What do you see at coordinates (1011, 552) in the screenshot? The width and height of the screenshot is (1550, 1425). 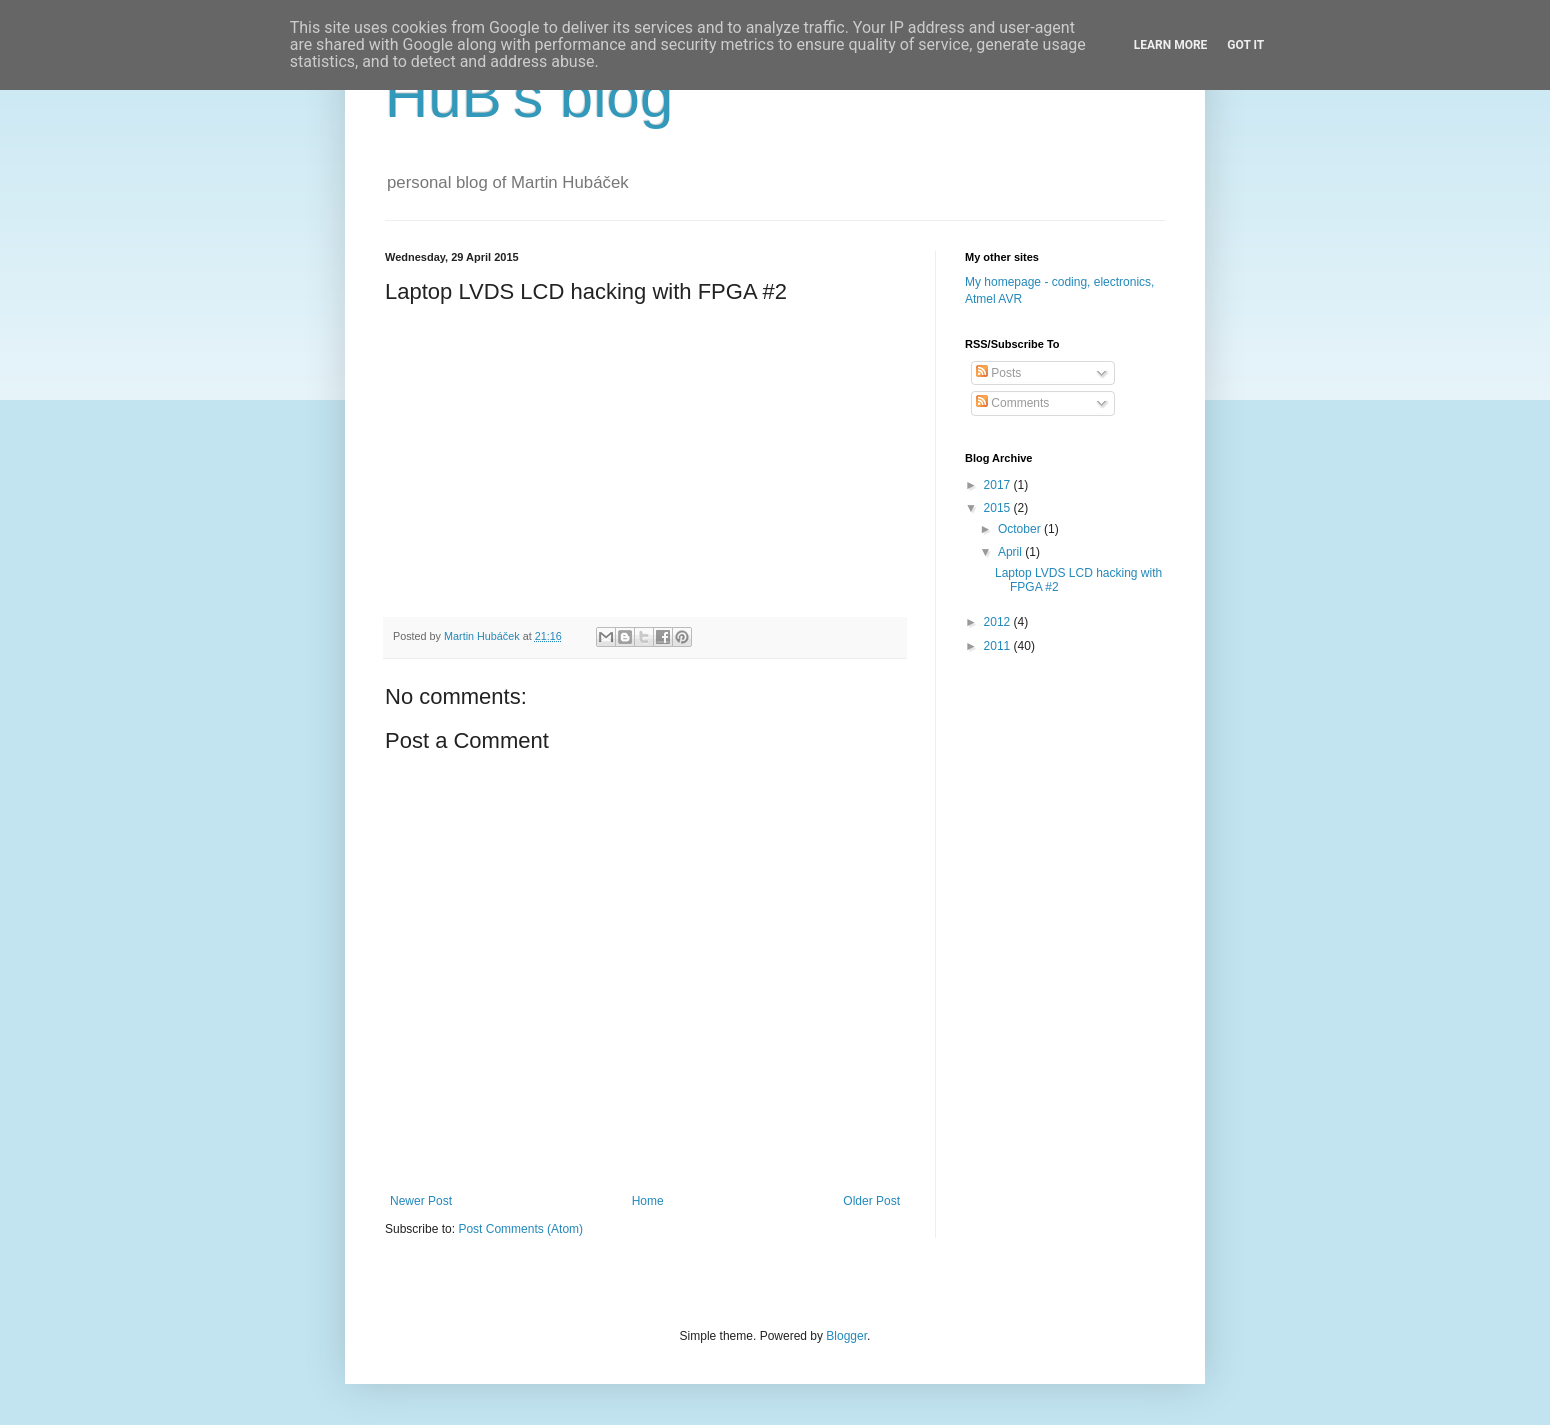 I see `April` at bounding box center [1011, 552].